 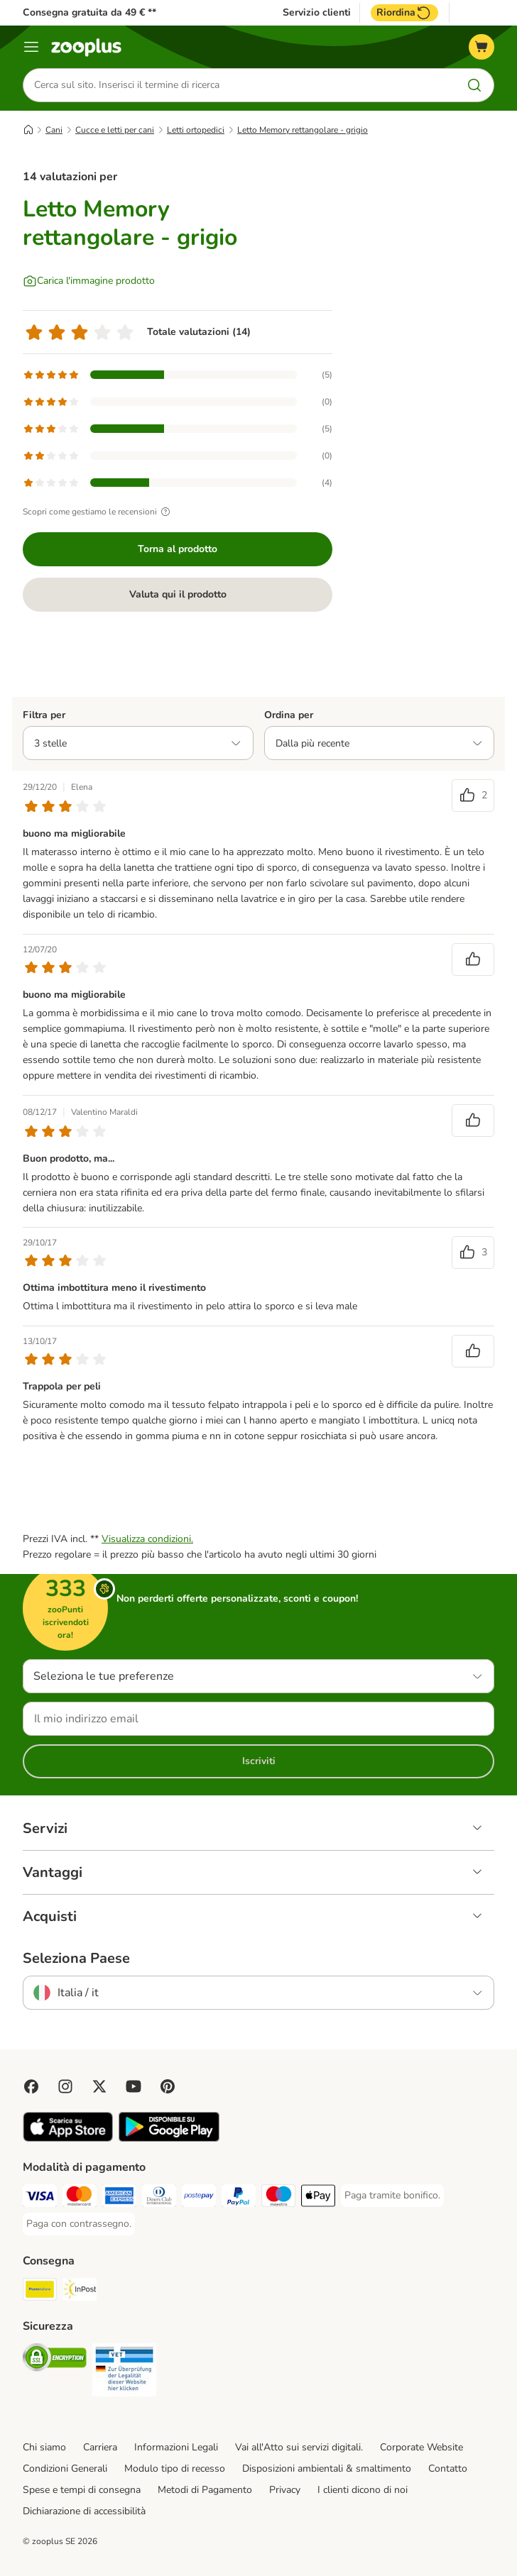 What do you see at coordinates (65, 2087) in the screenshot?
I see `[Visit Zooplus on Instagram]` at bounding box center [65, 2087].